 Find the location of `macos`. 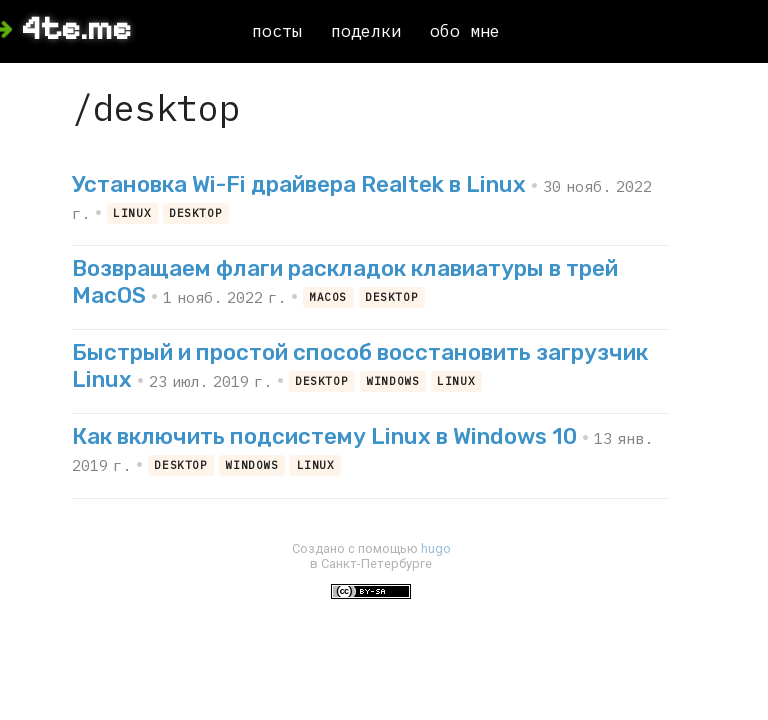

macos is located at coordinates (328, 298).